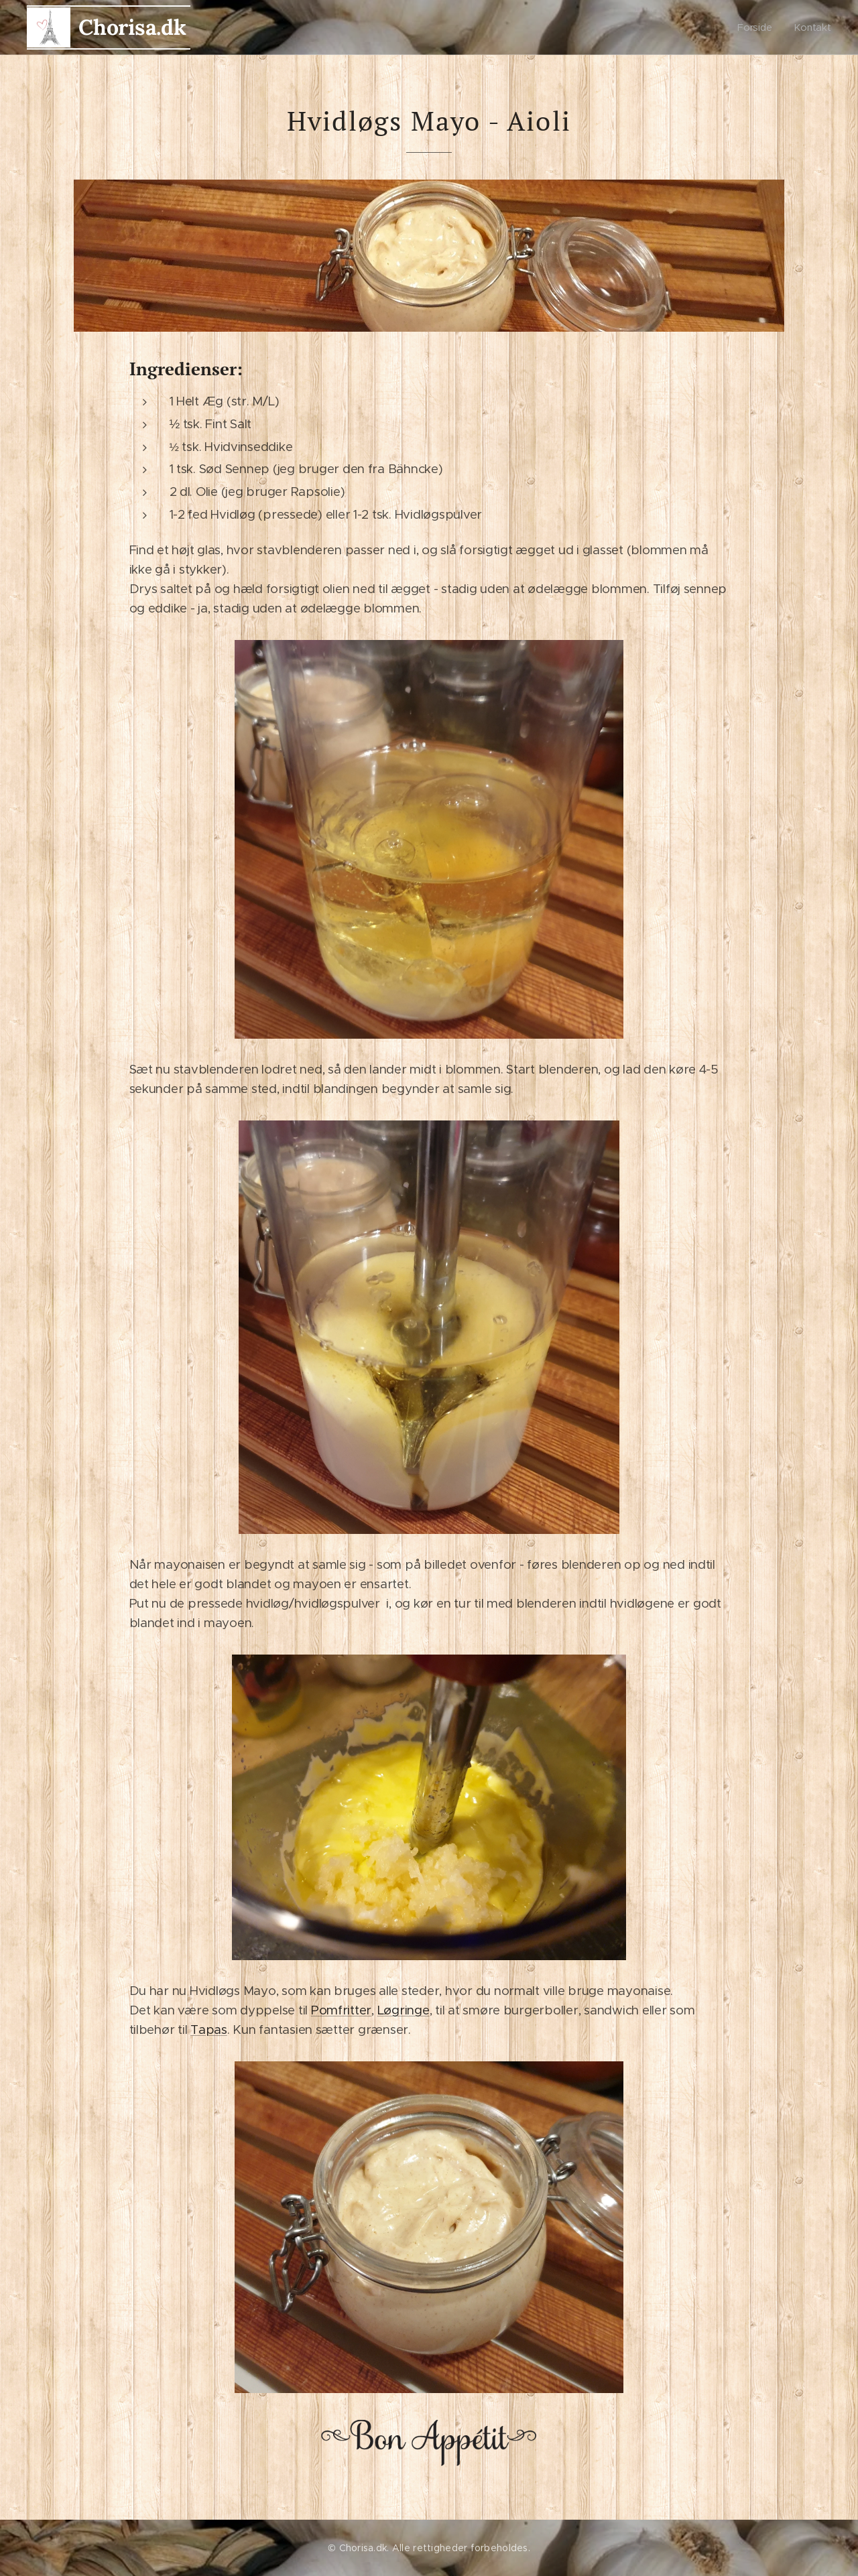  What do you see at coordinates (759, 27) in the screenshot?
I see `[menuitem]` at bounding box center [759, 27].